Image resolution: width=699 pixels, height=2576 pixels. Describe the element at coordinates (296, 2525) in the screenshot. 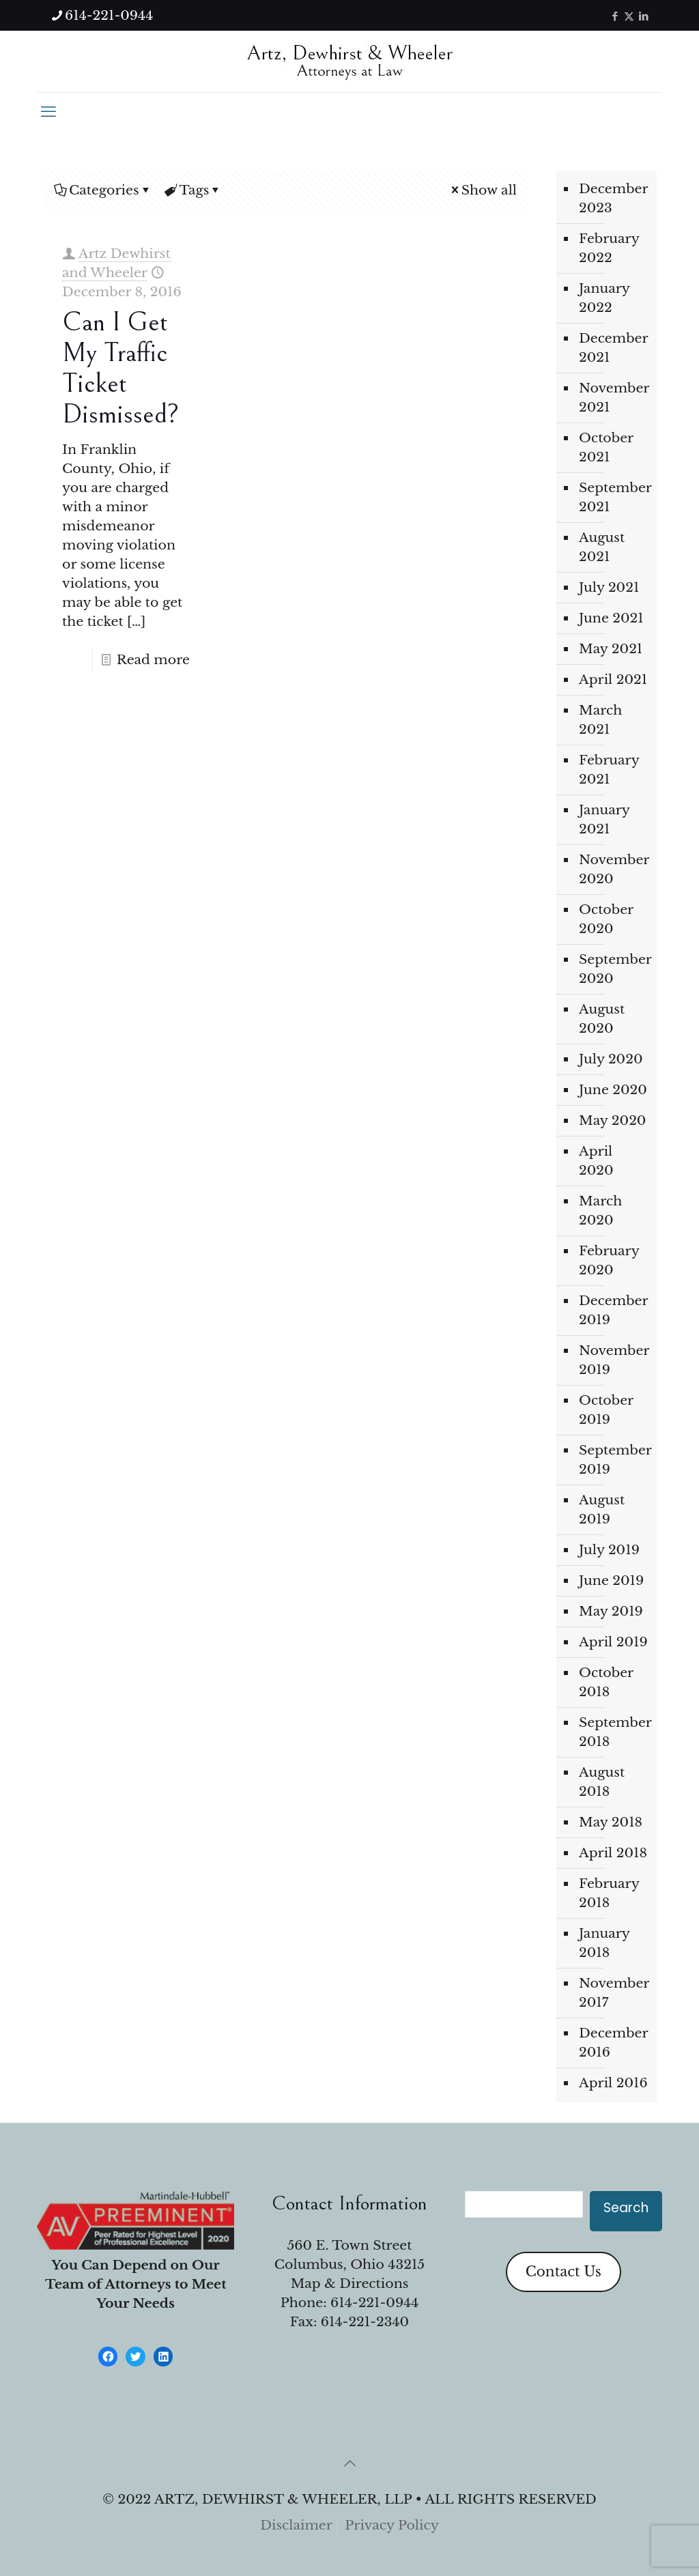

I see `Disclaimer` at that location.